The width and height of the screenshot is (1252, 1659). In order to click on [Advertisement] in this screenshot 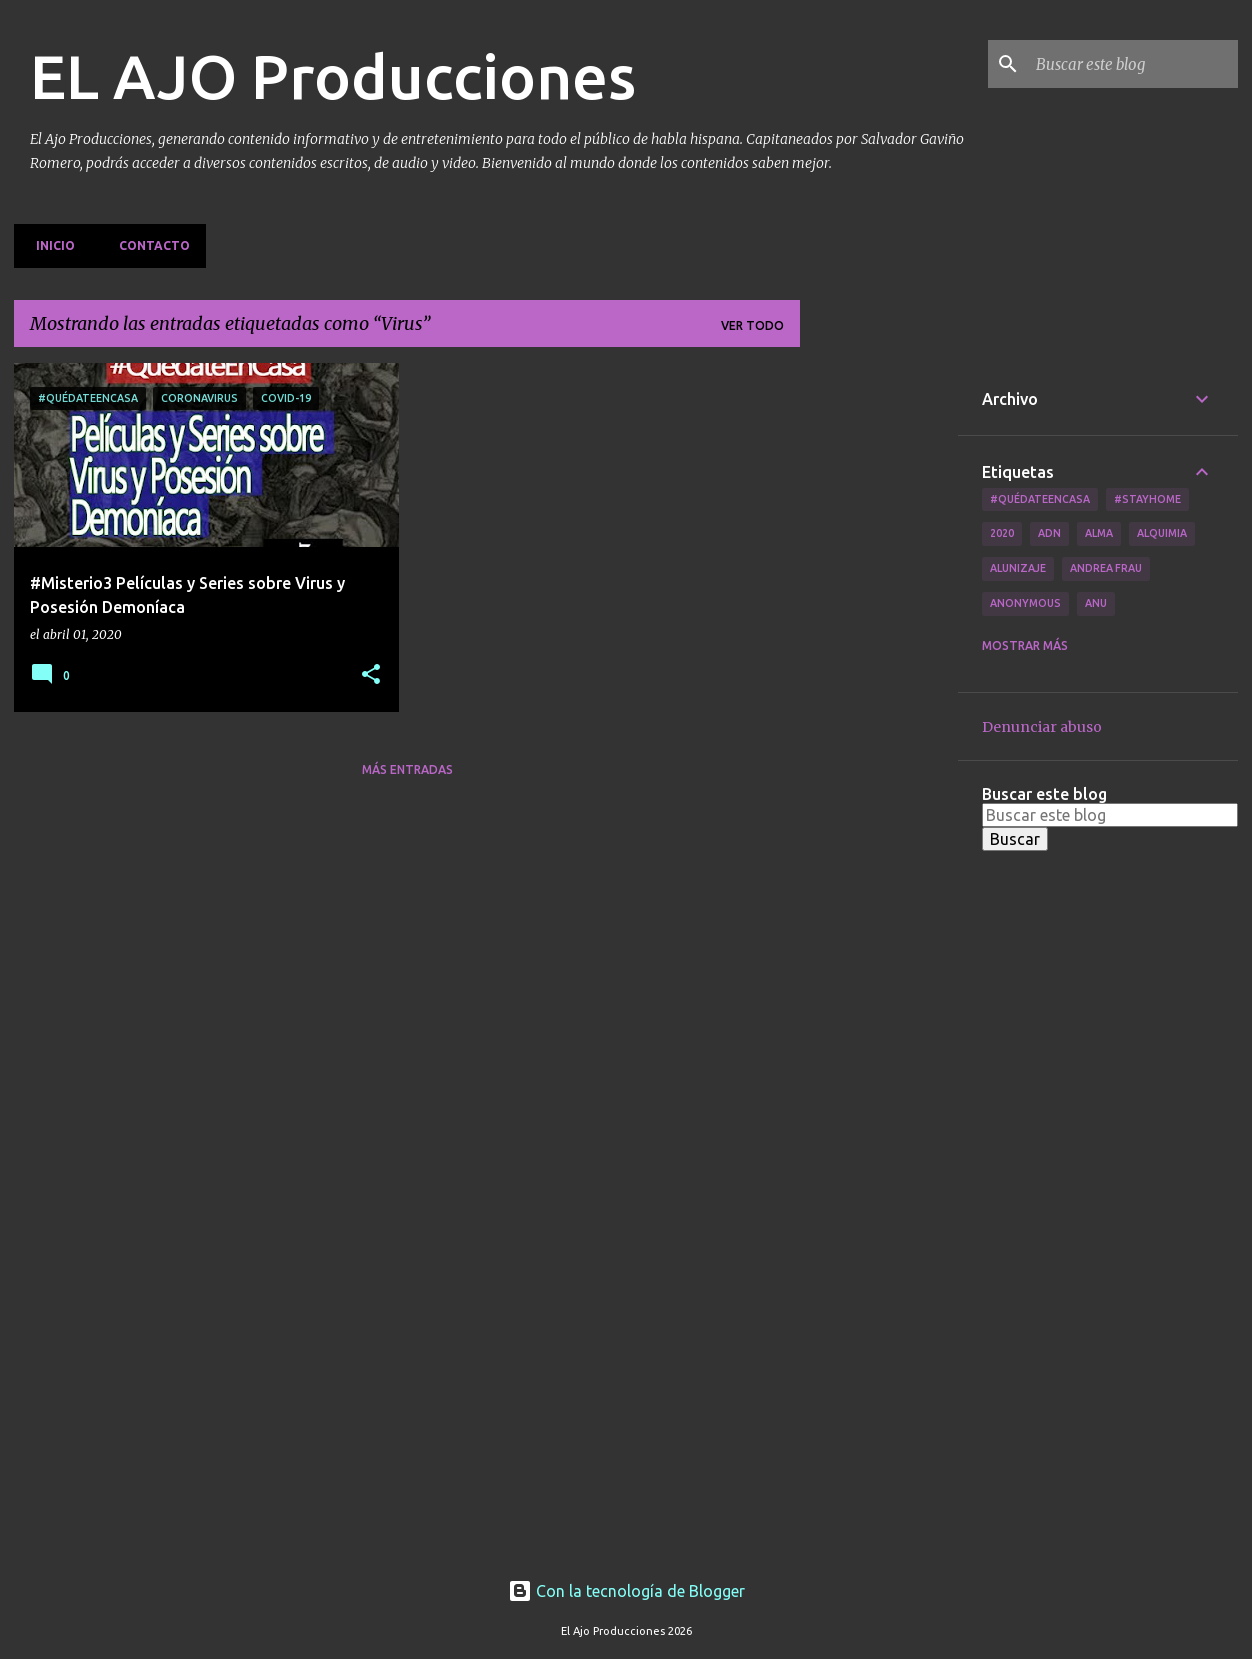, I will do `click(879, 663)`.